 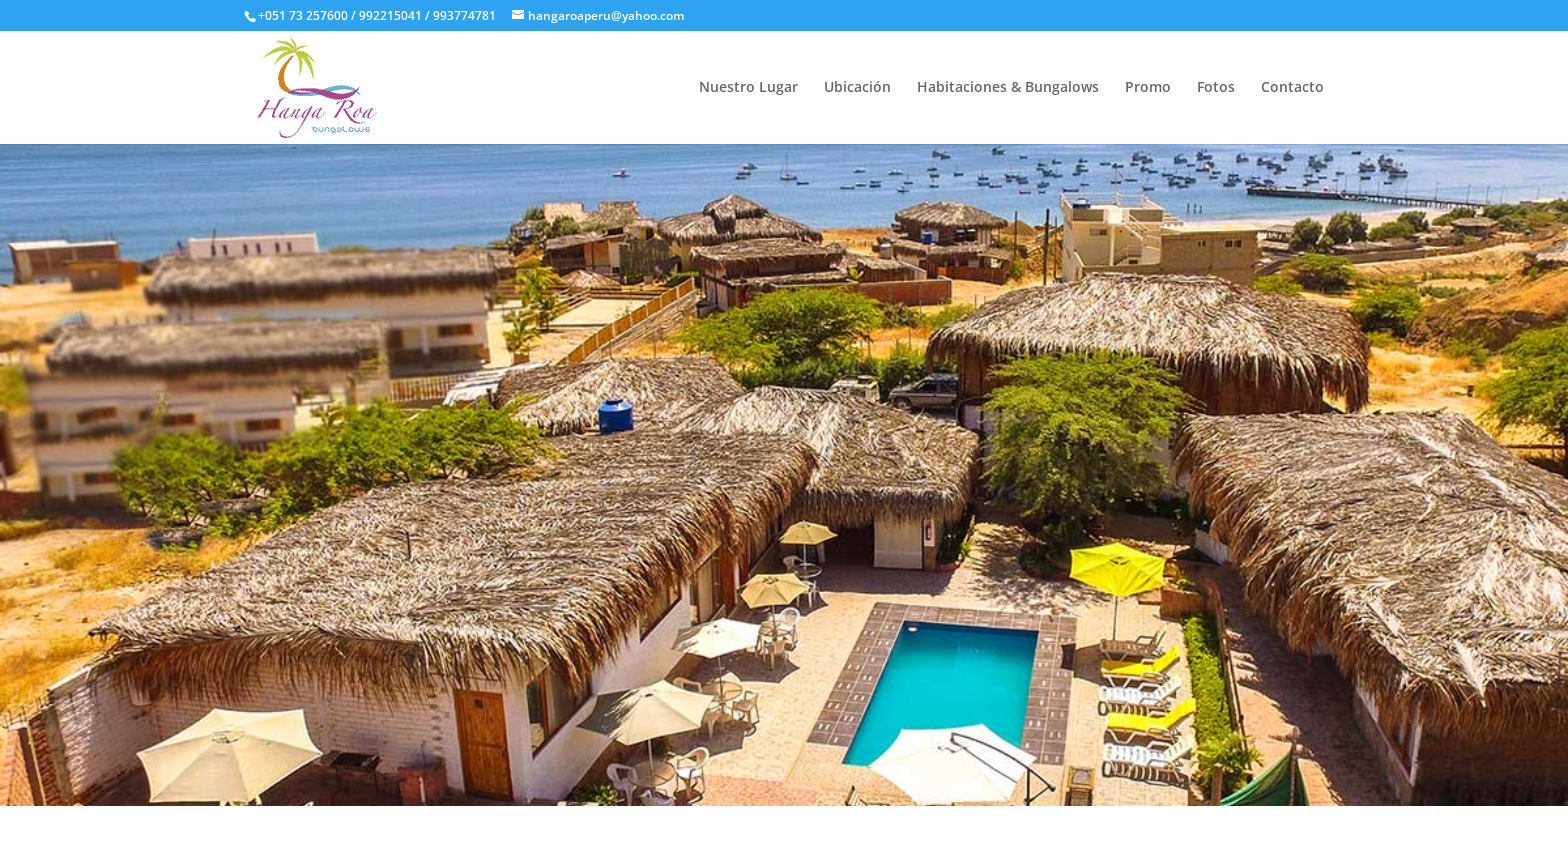 What do you see at coordinates (857, 88) in the screenshot?
I see `Ubicación` at bounding box center [857, 88].